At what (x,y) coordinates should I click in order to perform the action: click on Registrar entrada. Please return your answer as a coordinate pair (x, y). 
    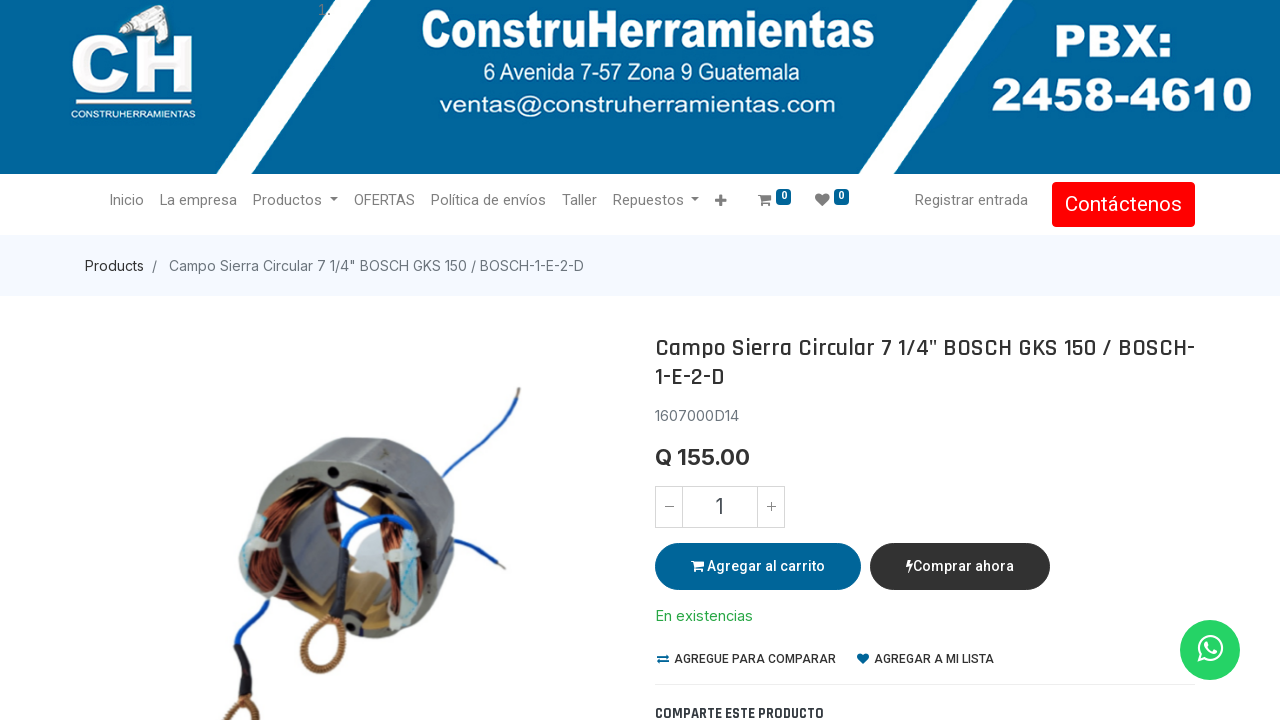
    Looking at the image, I should click on (971, 200).